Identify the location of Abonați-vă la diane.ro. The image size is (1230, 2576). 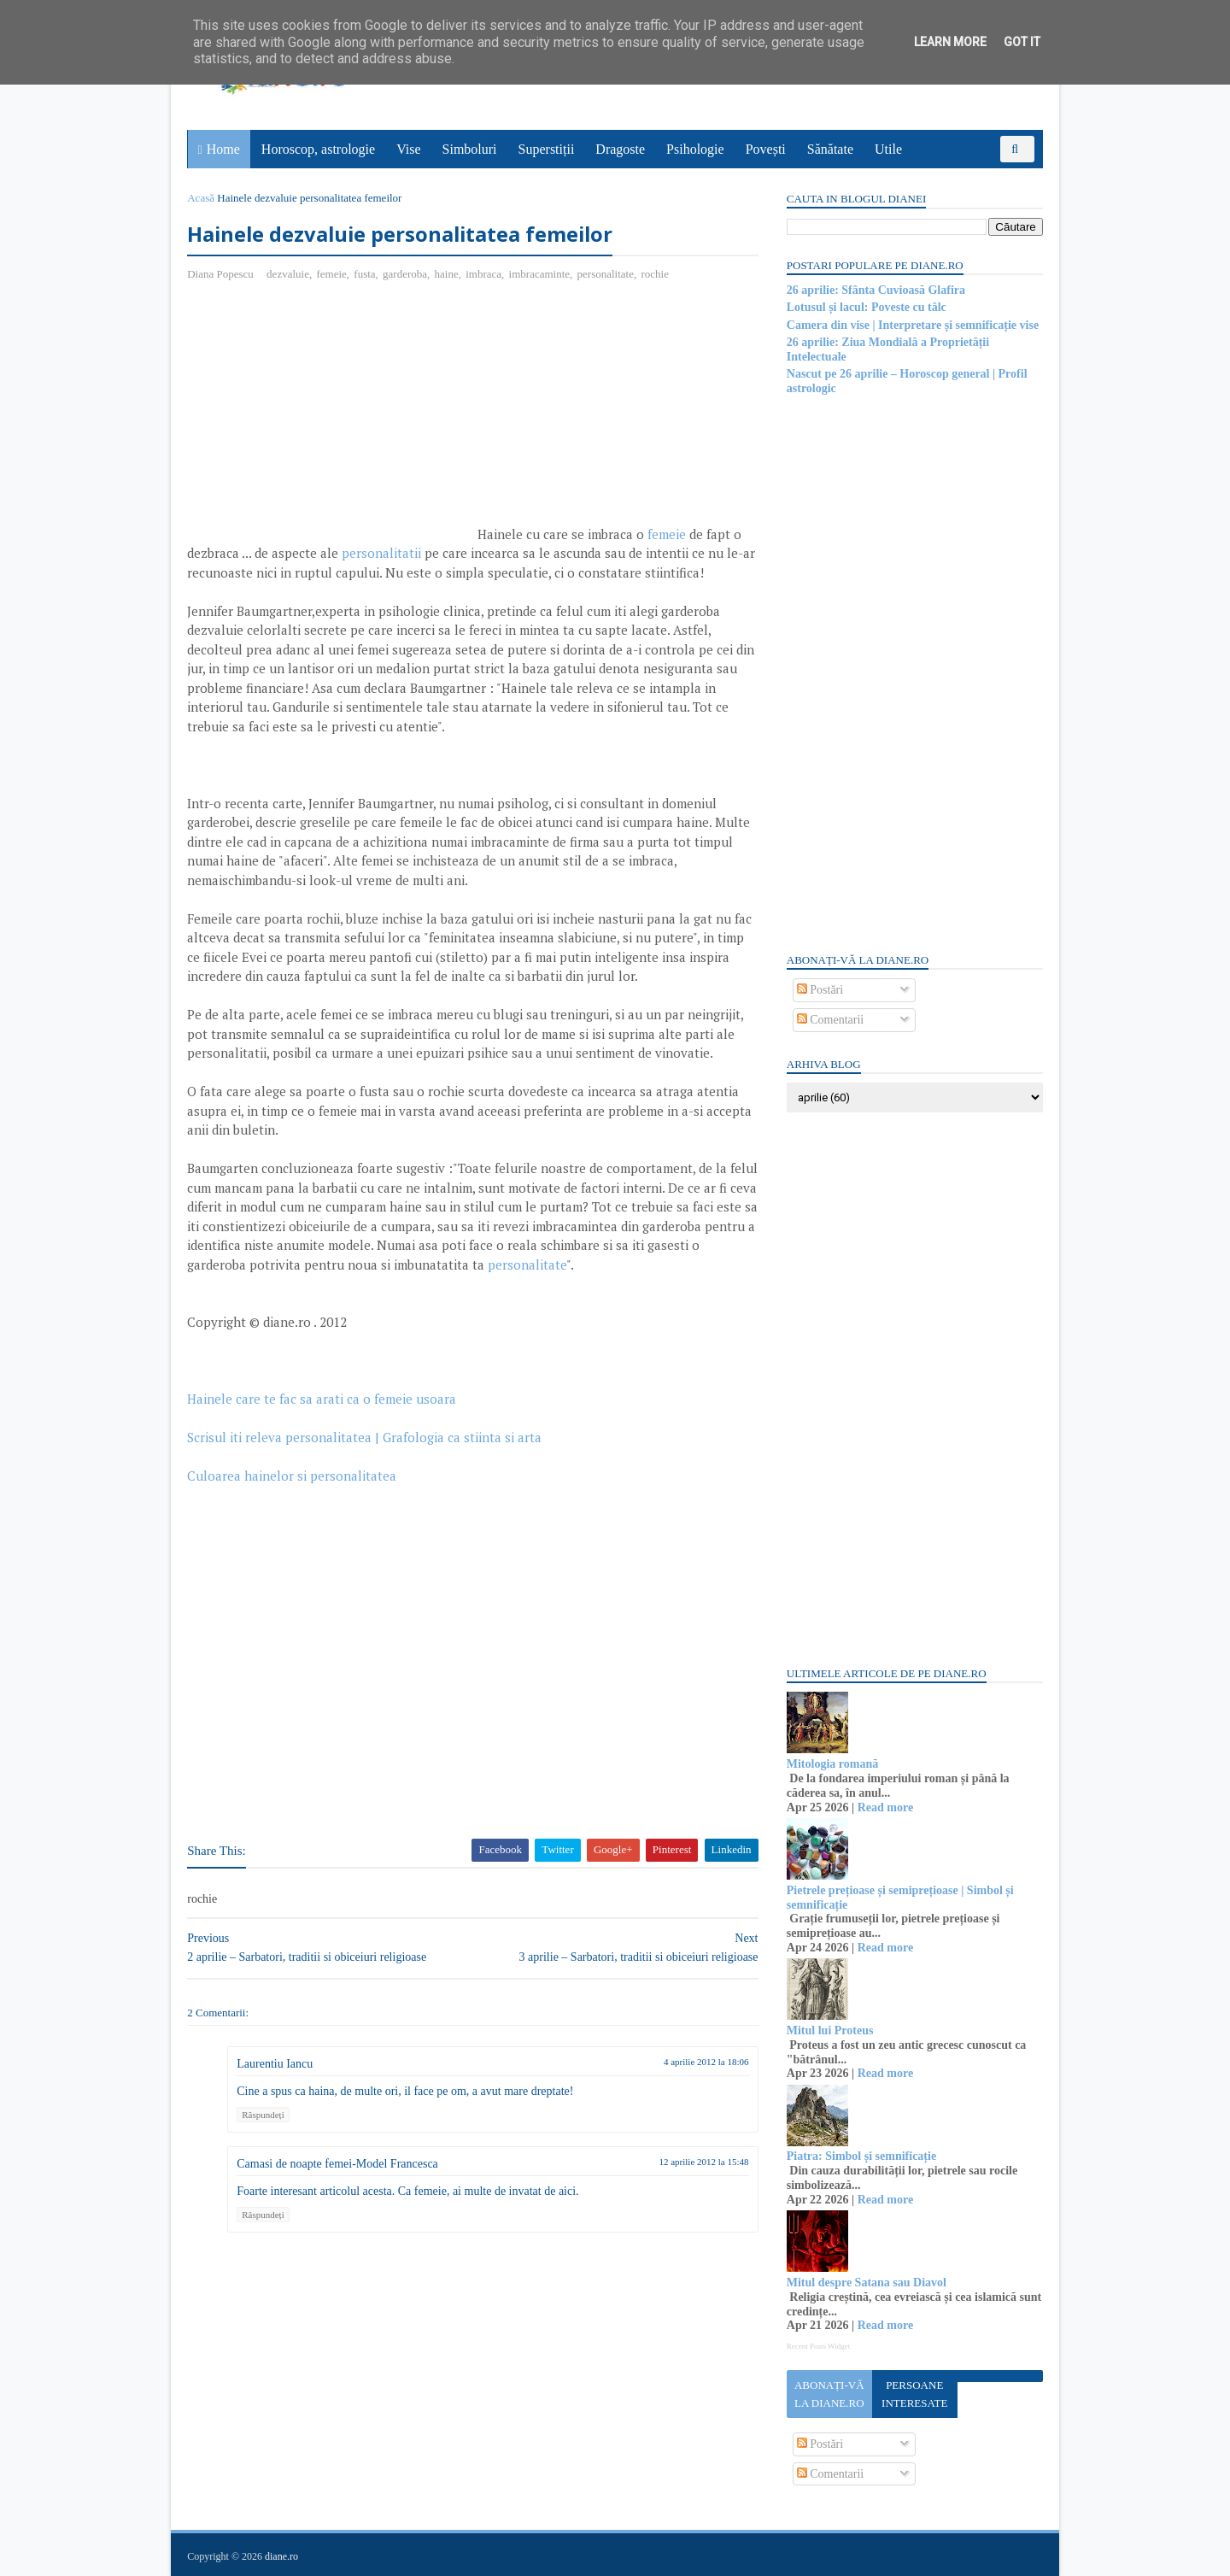
(829, 2394).